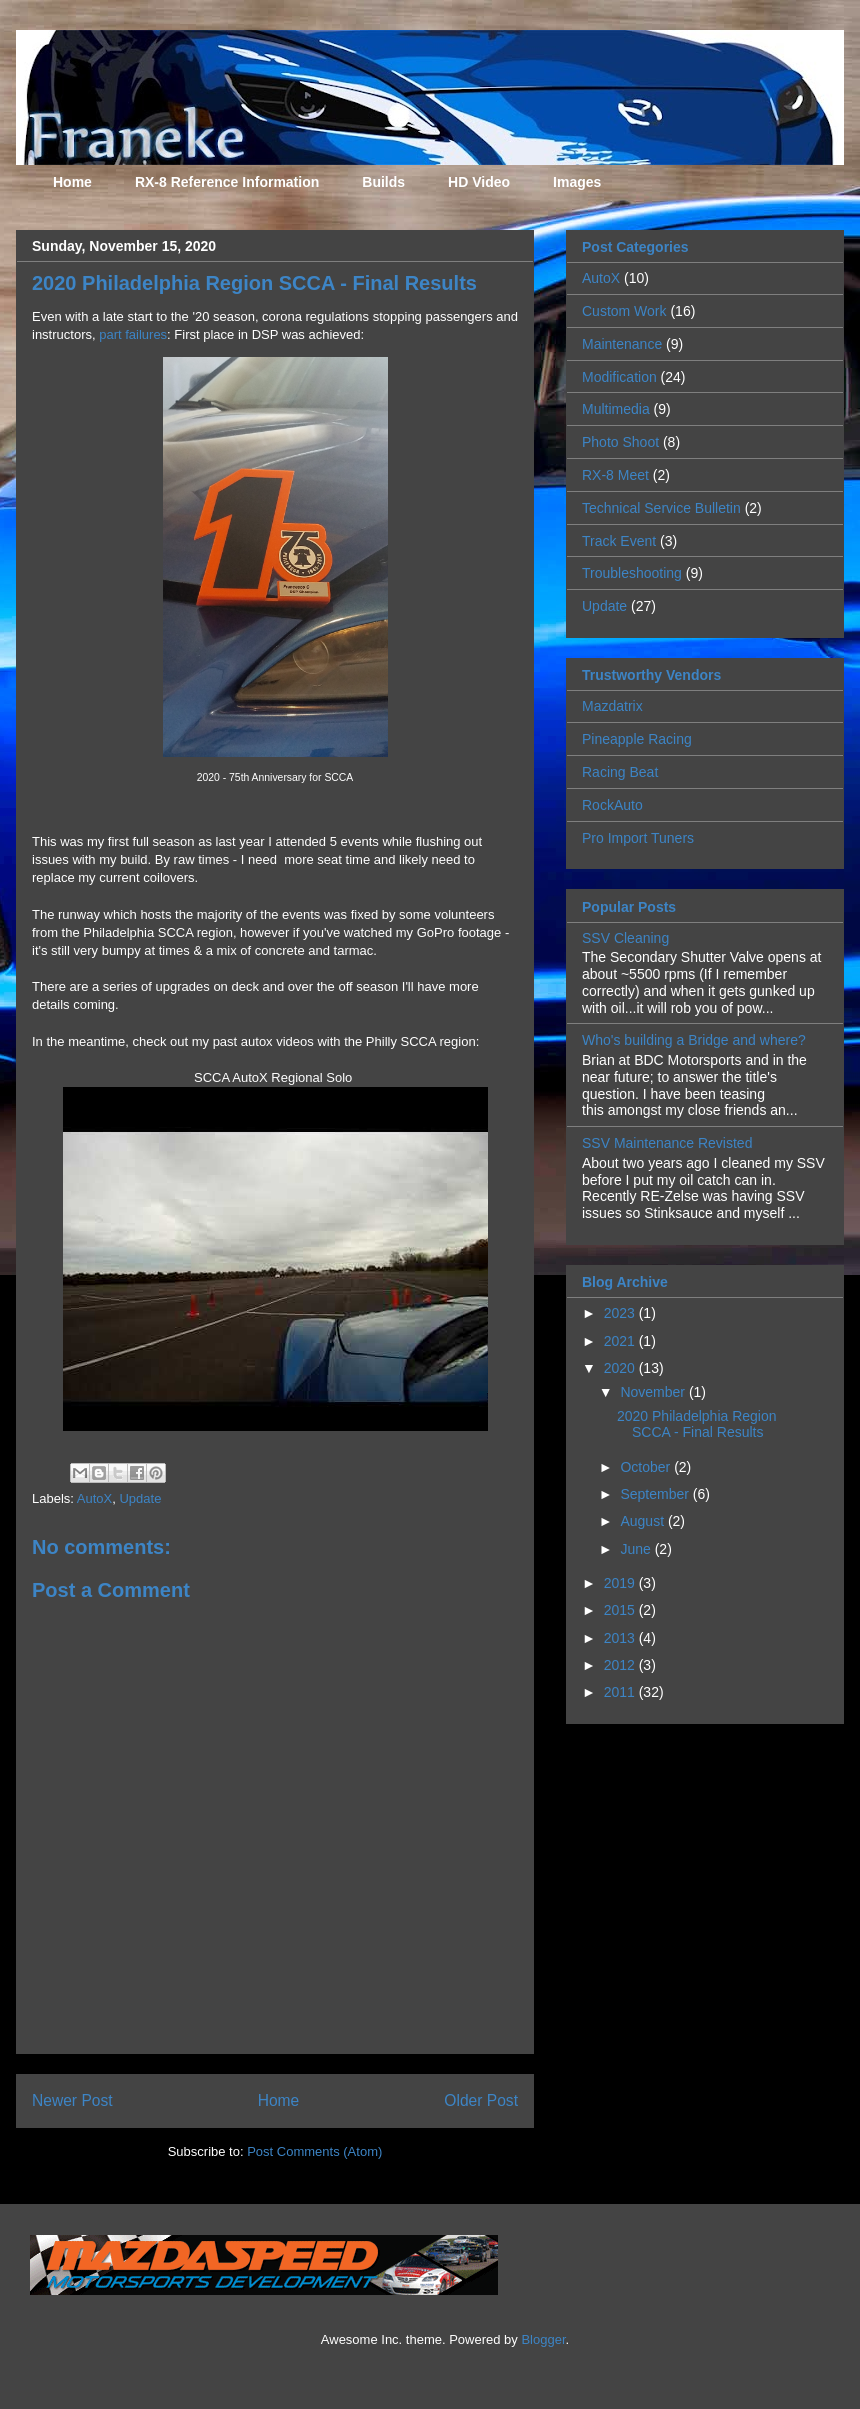  What do you see at coordinates (481, 2100) in the screenshot?
I see `Older Post` at bounding box center [481, 2100].